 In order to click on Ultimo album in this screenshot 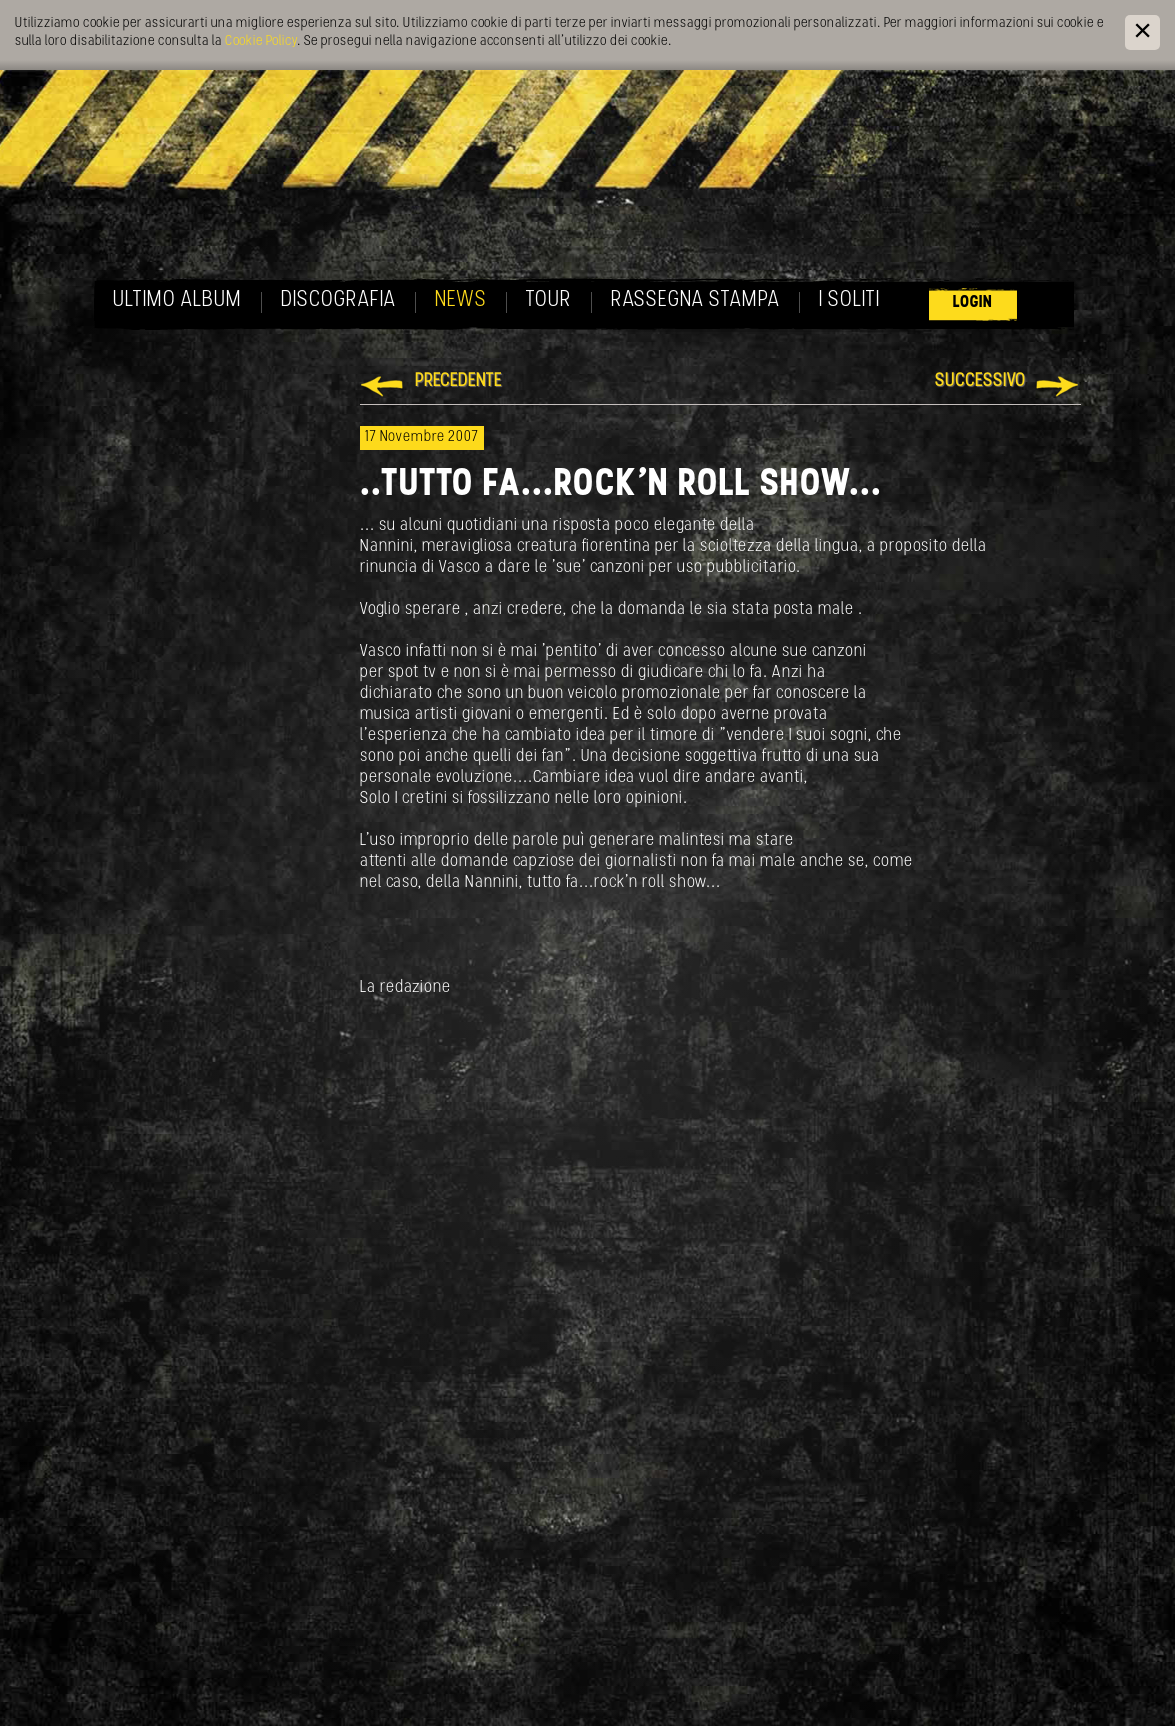, I will do `click(177, 300)`.